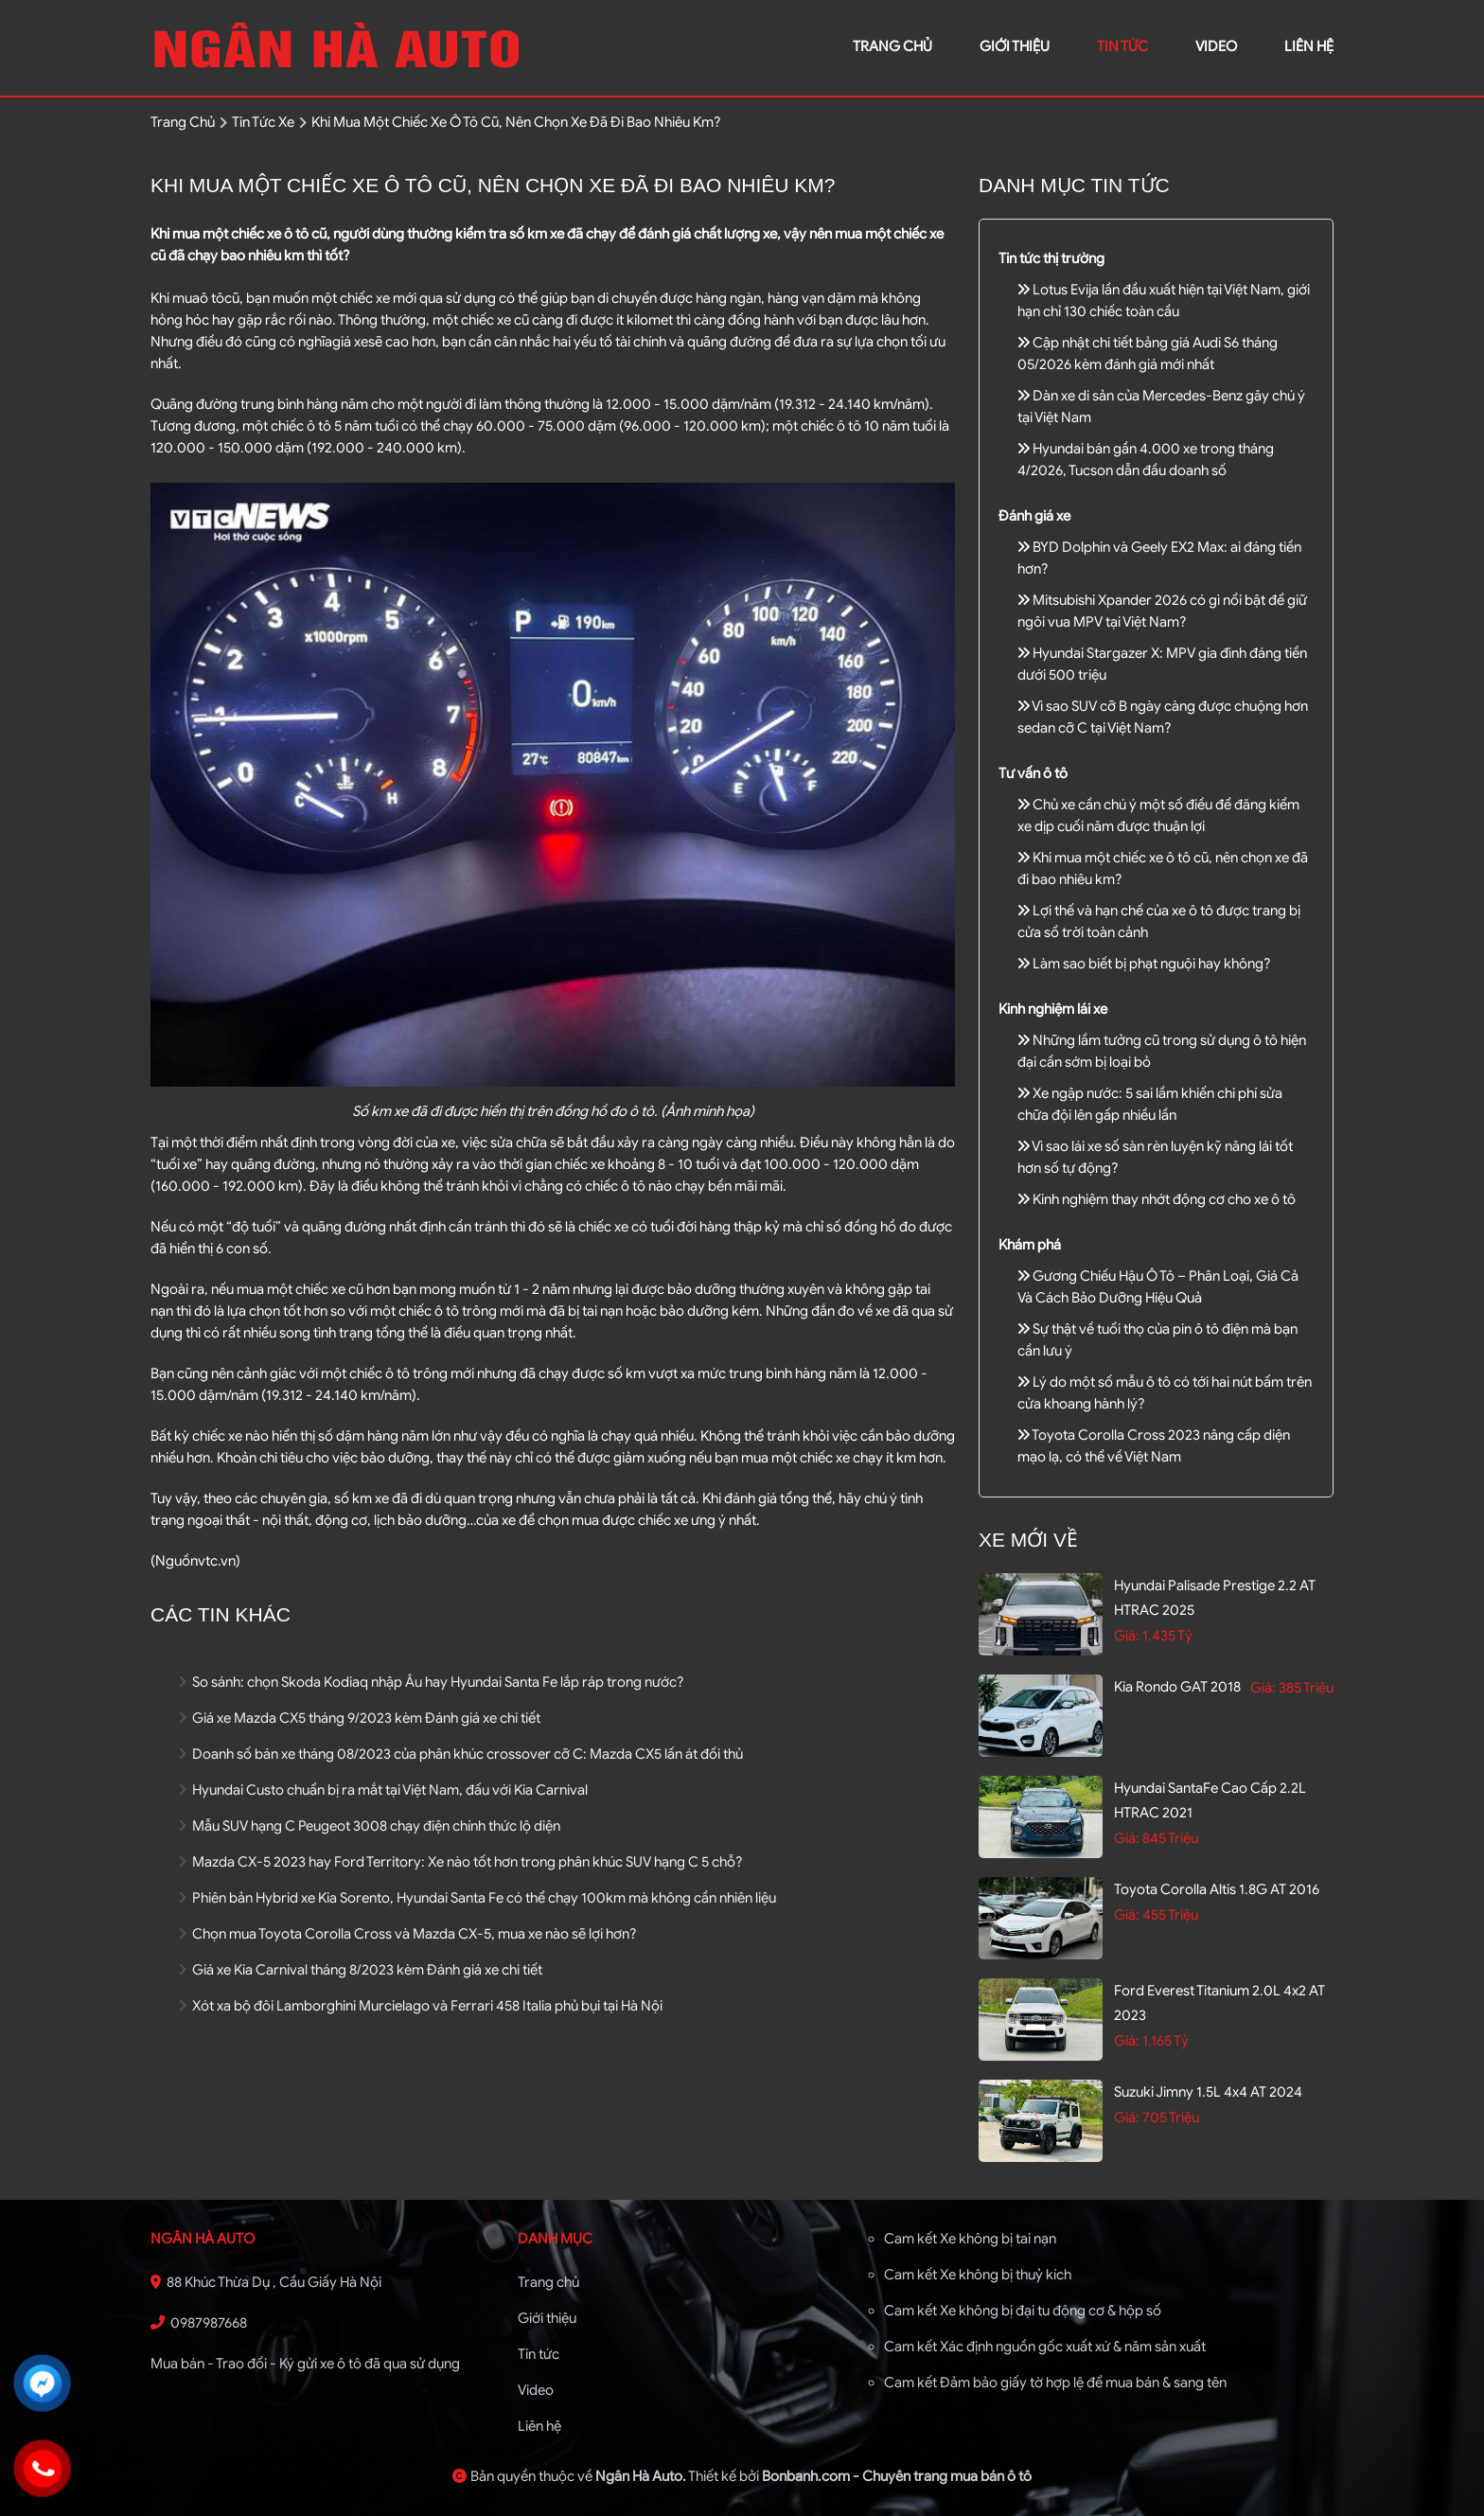  Describe the element at coordinates (420, 2005) in the screenshot. I see `Xót xa bộ đôi Lamborghini Murcielago và Ferrari 458 Italia phủ bụi tại Hà Nội` at that location.